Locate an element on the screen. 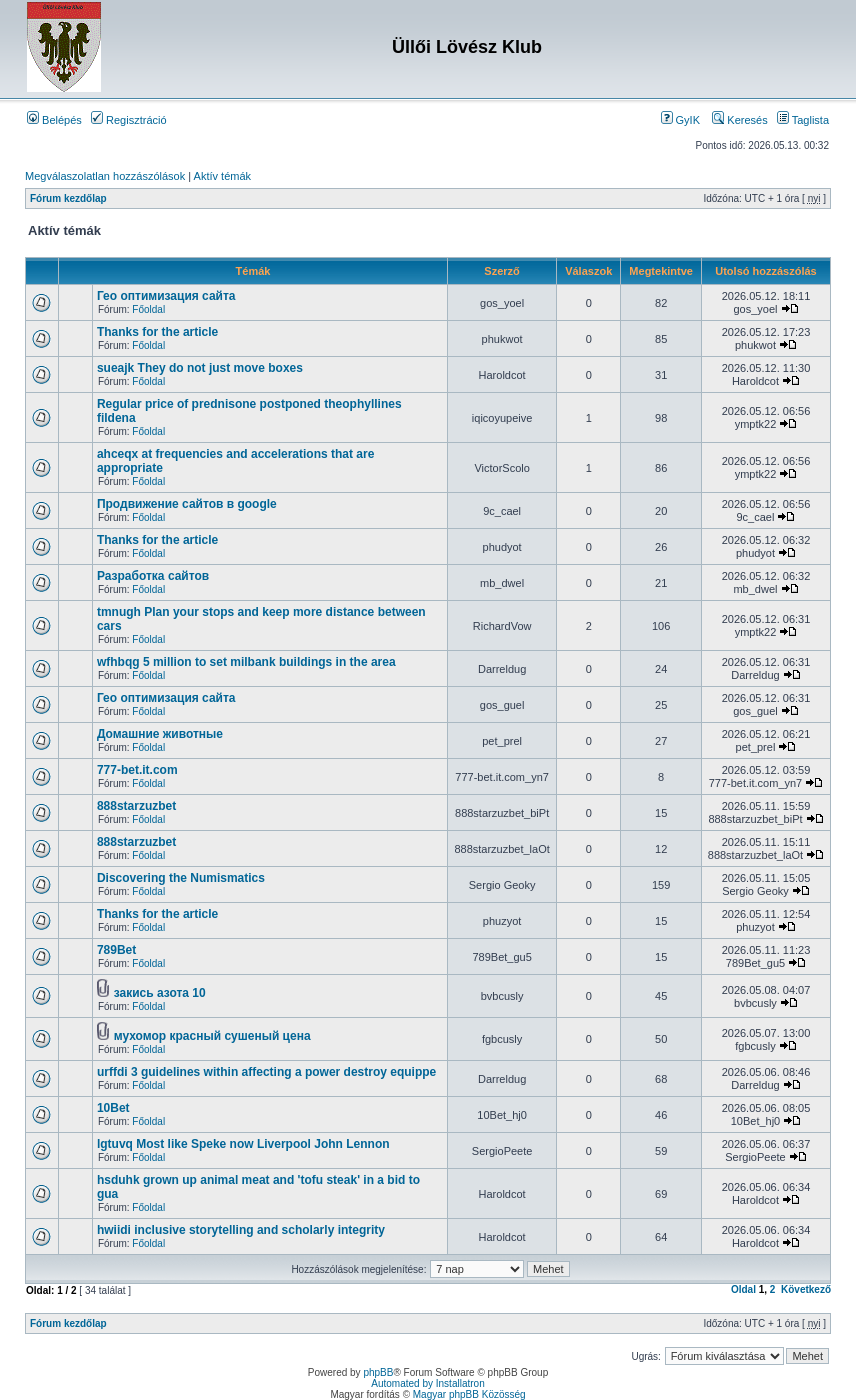  Megválaszolatlan hozzászólások is located at coordinates (105, 176).